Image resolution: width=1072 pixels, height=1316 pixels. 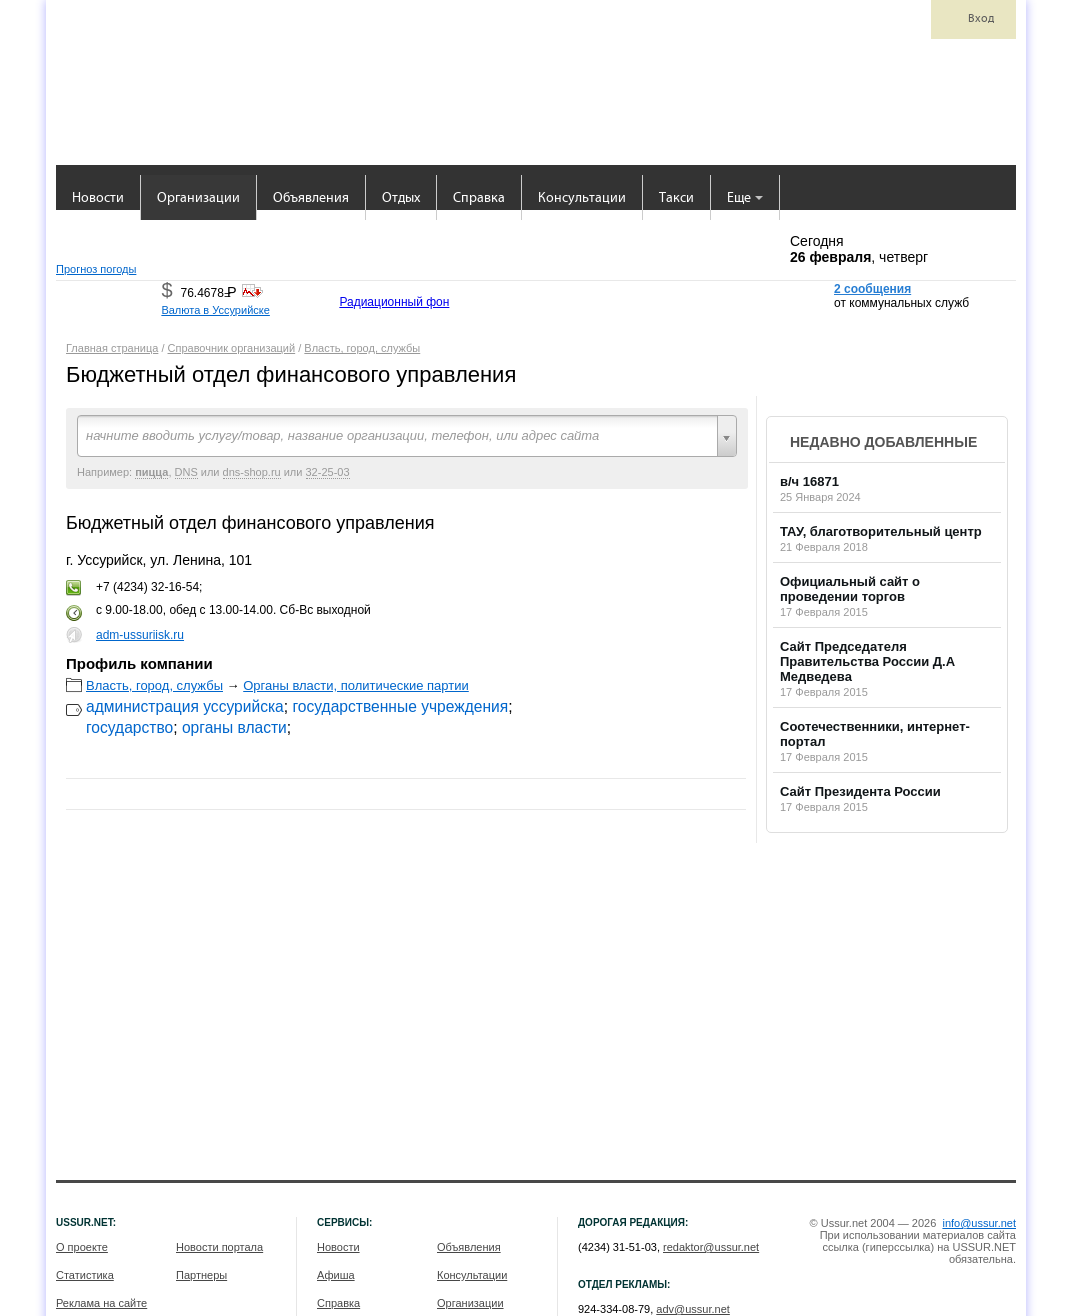 What do you see at coordinates (96, 269) in the screenshot?
I see `Прогноз погоды` at bounding box center [96, 269].